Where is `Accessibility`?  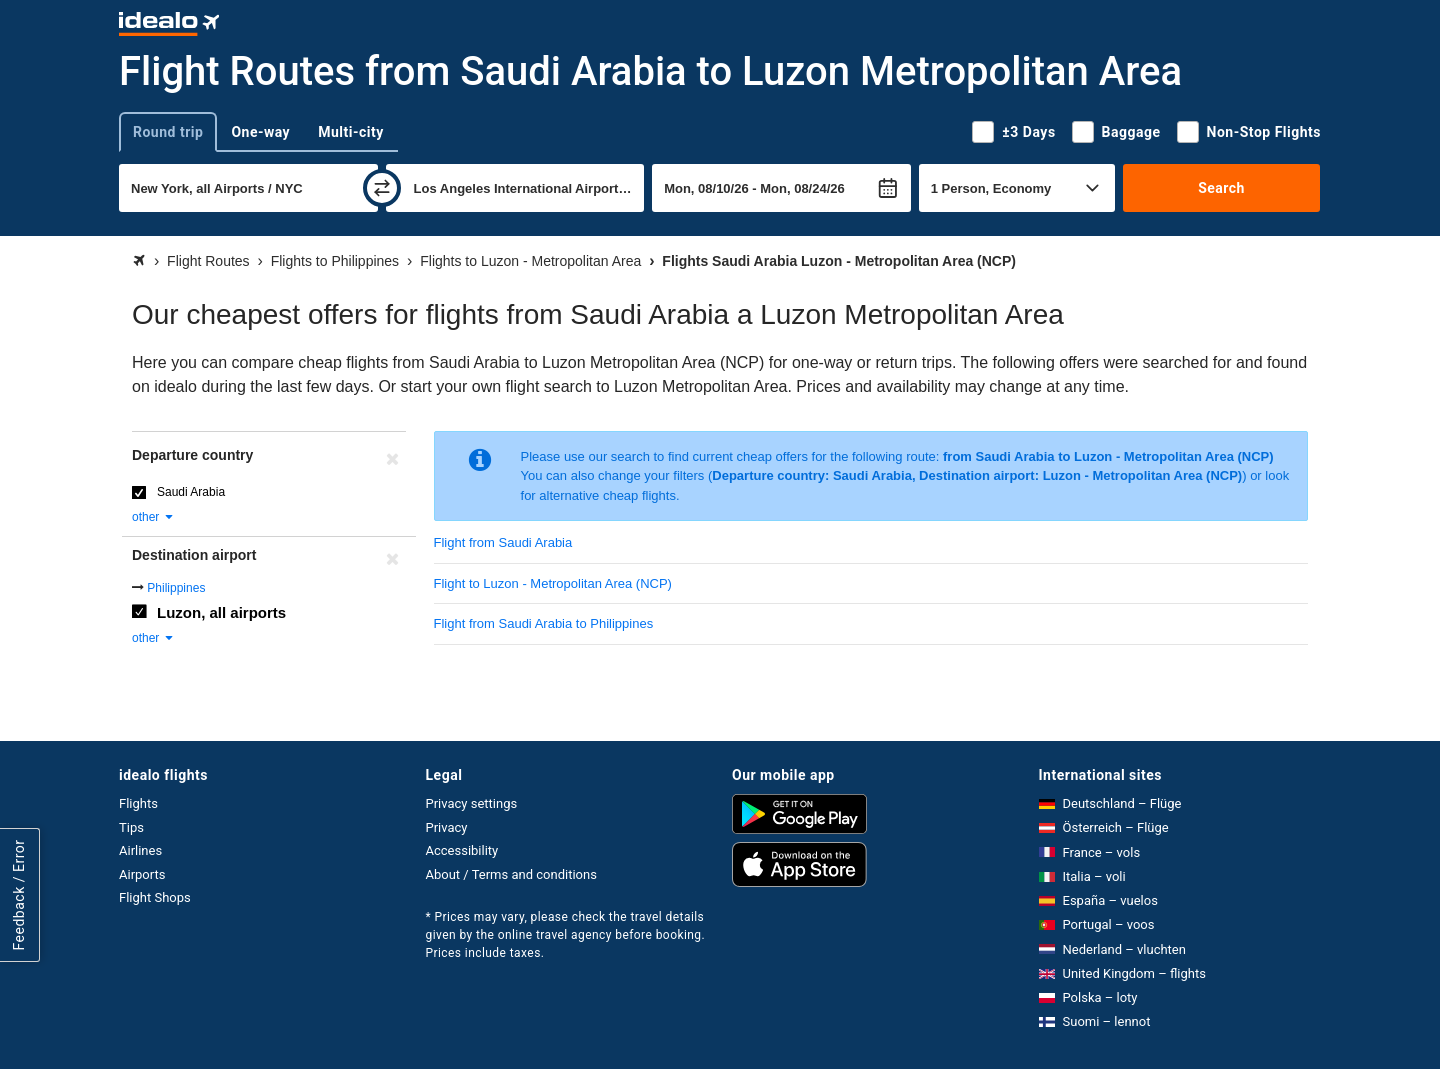
Accessibility is located at coordinates (462, 850).